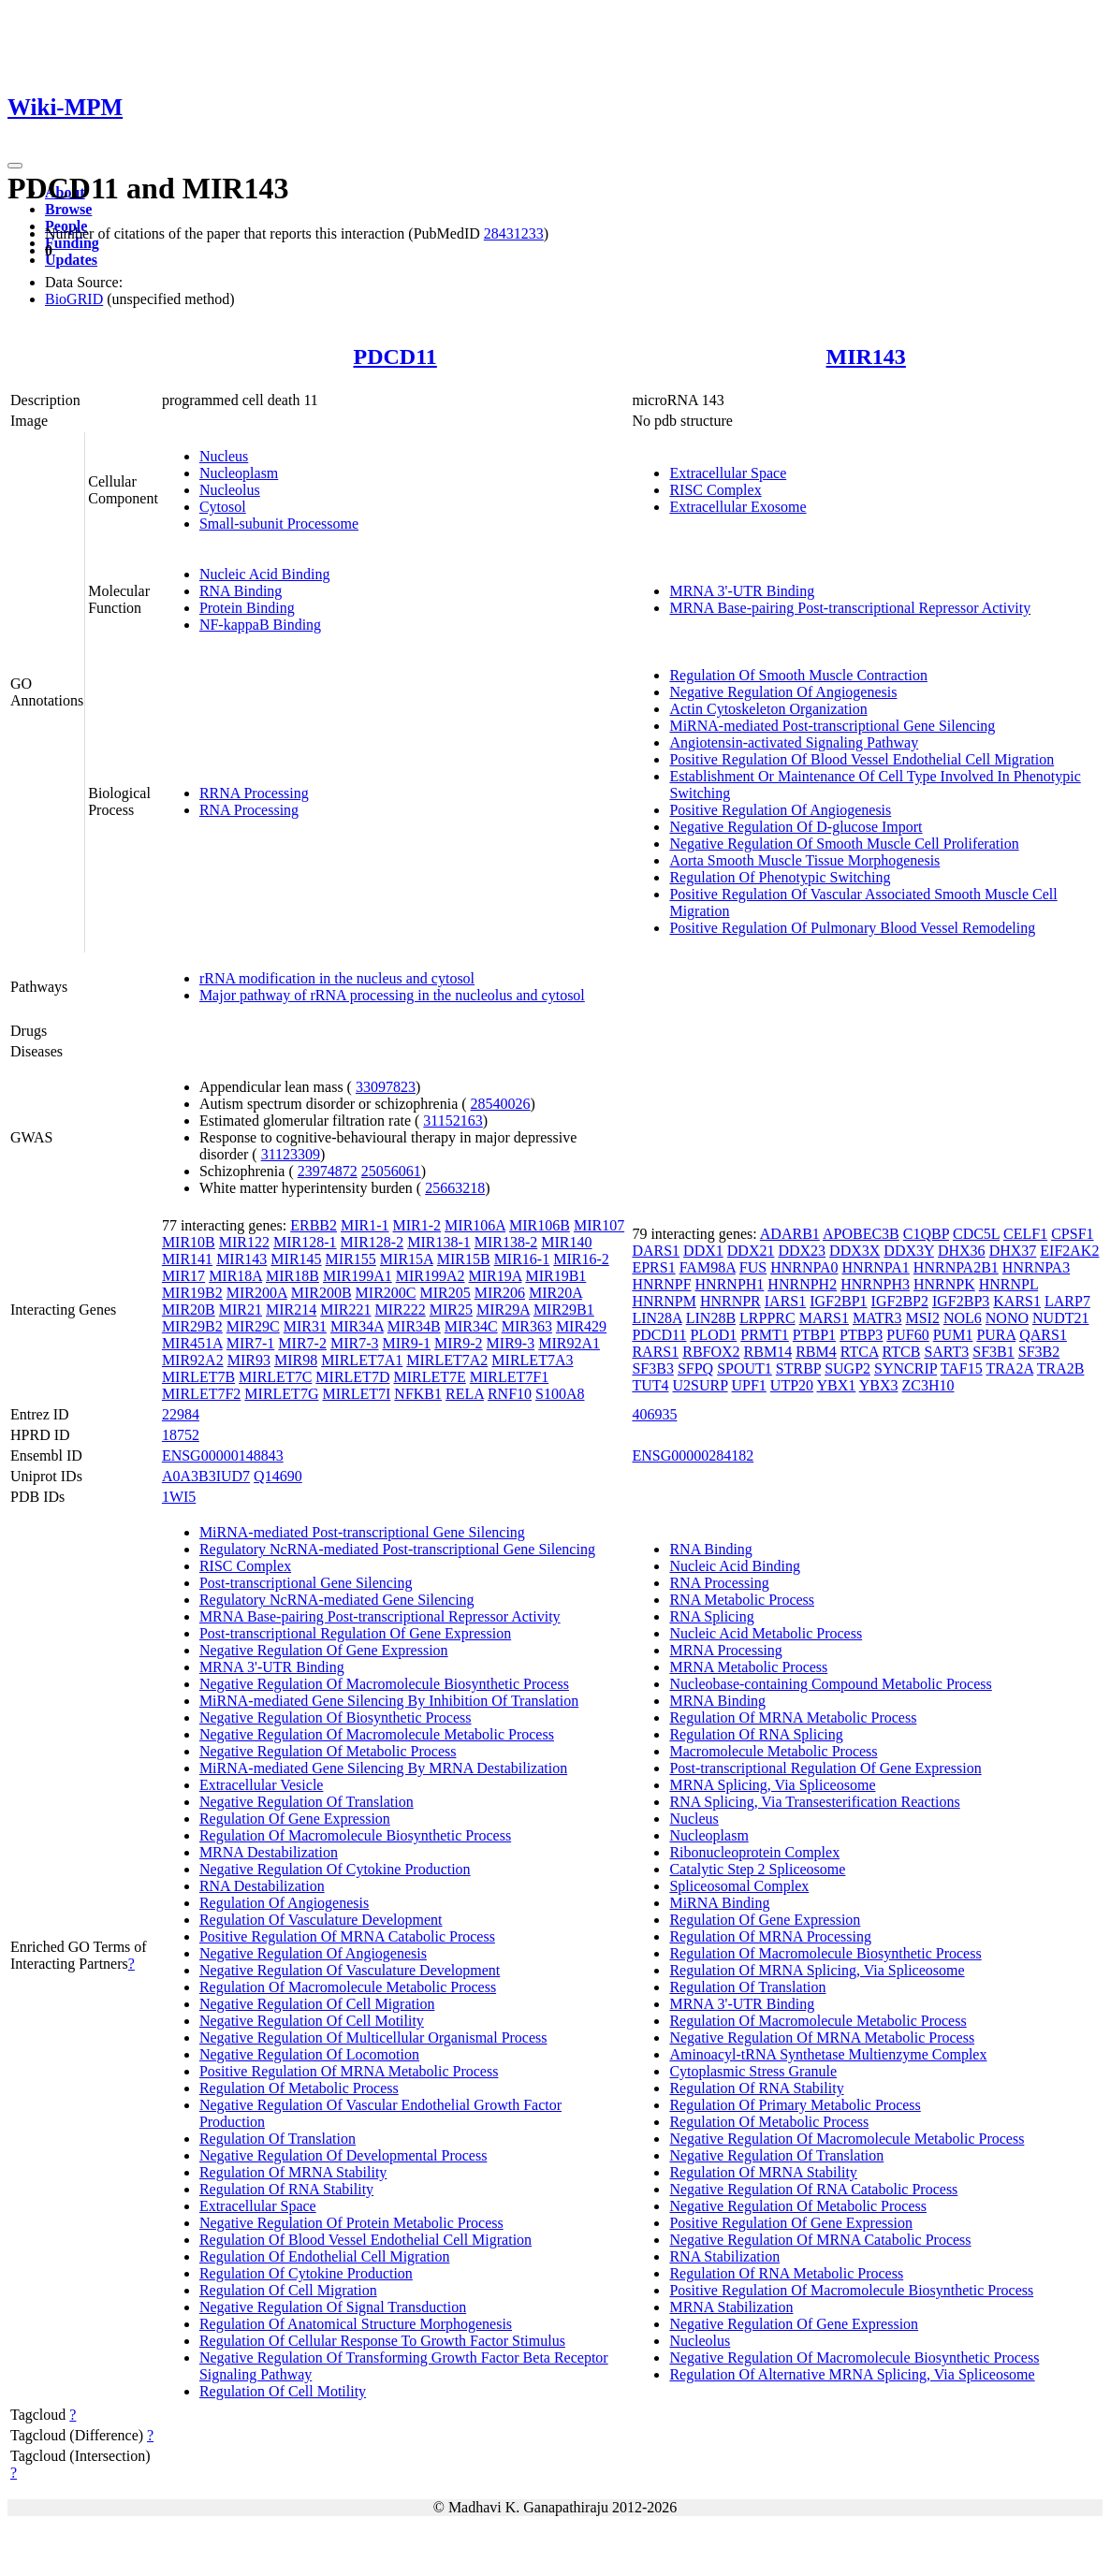 Image resolution: width=1110 pixels, height=2576 pixels. Describe the element at coordinates (767, 1318) in the screenshot. I see `LRPPRC` at that location.